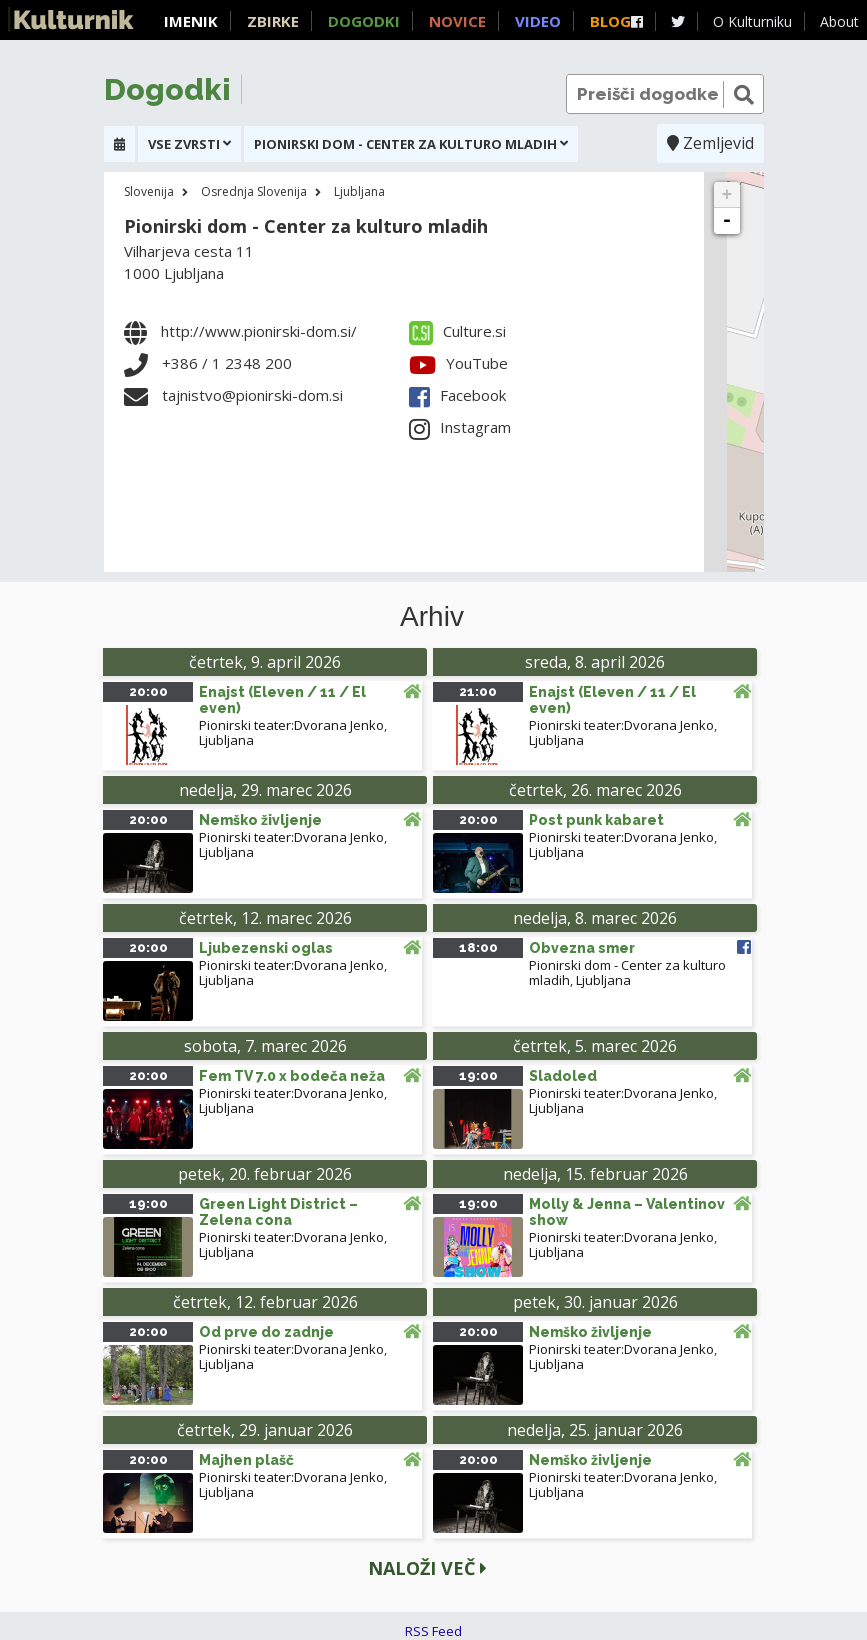 This screenshot has height=1640, width=867. I want to click on Green Light District – Zelena cona, so click(278, 1212).